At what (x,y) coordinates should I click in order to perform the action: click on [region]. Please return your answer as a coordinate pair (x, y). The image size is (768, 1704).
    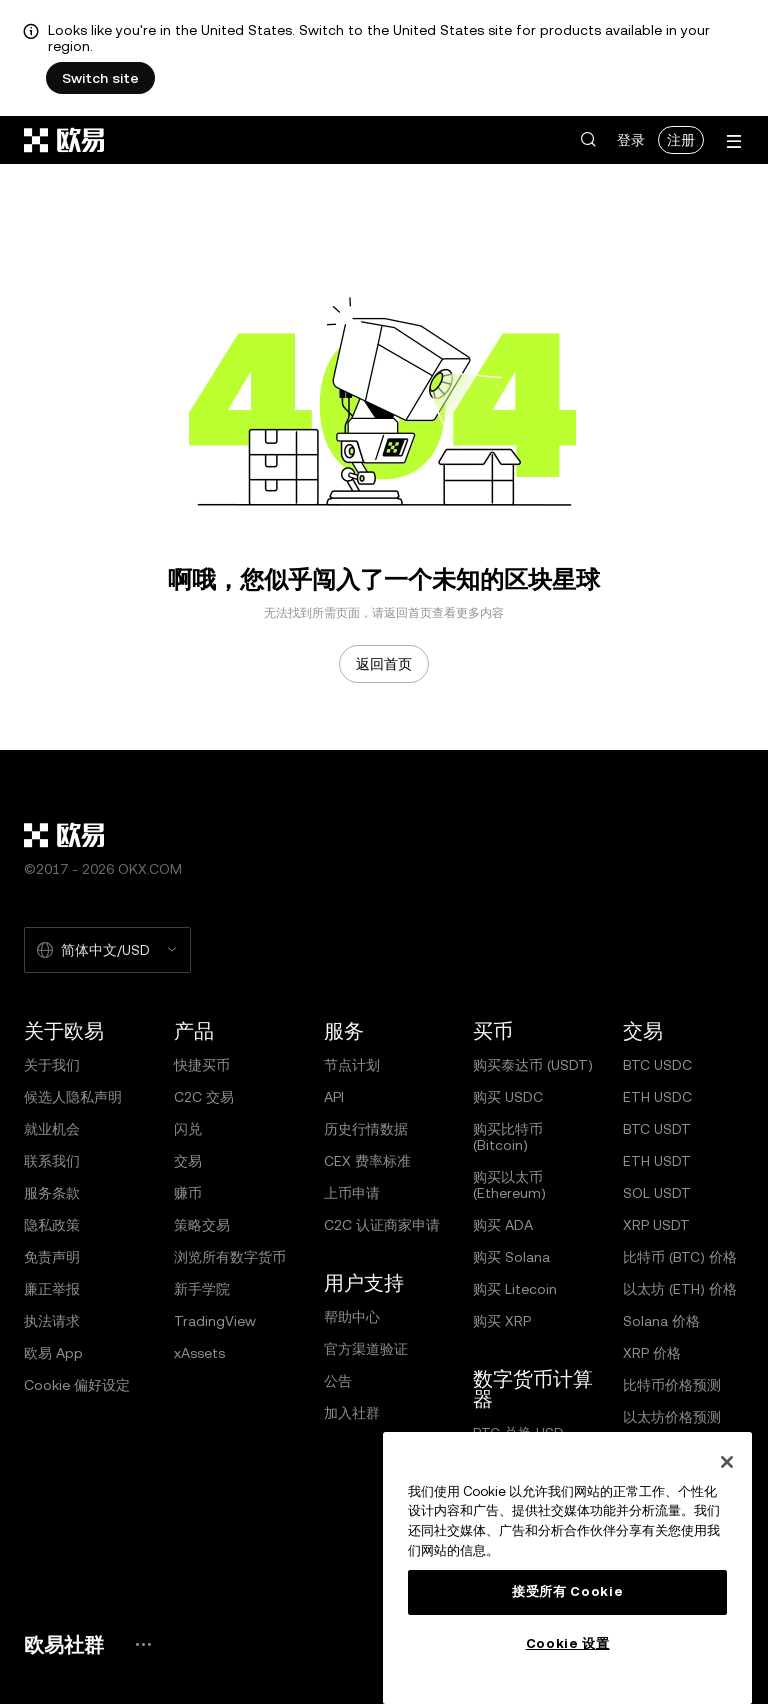
    Looking at the image, I should click on (567, 1568).